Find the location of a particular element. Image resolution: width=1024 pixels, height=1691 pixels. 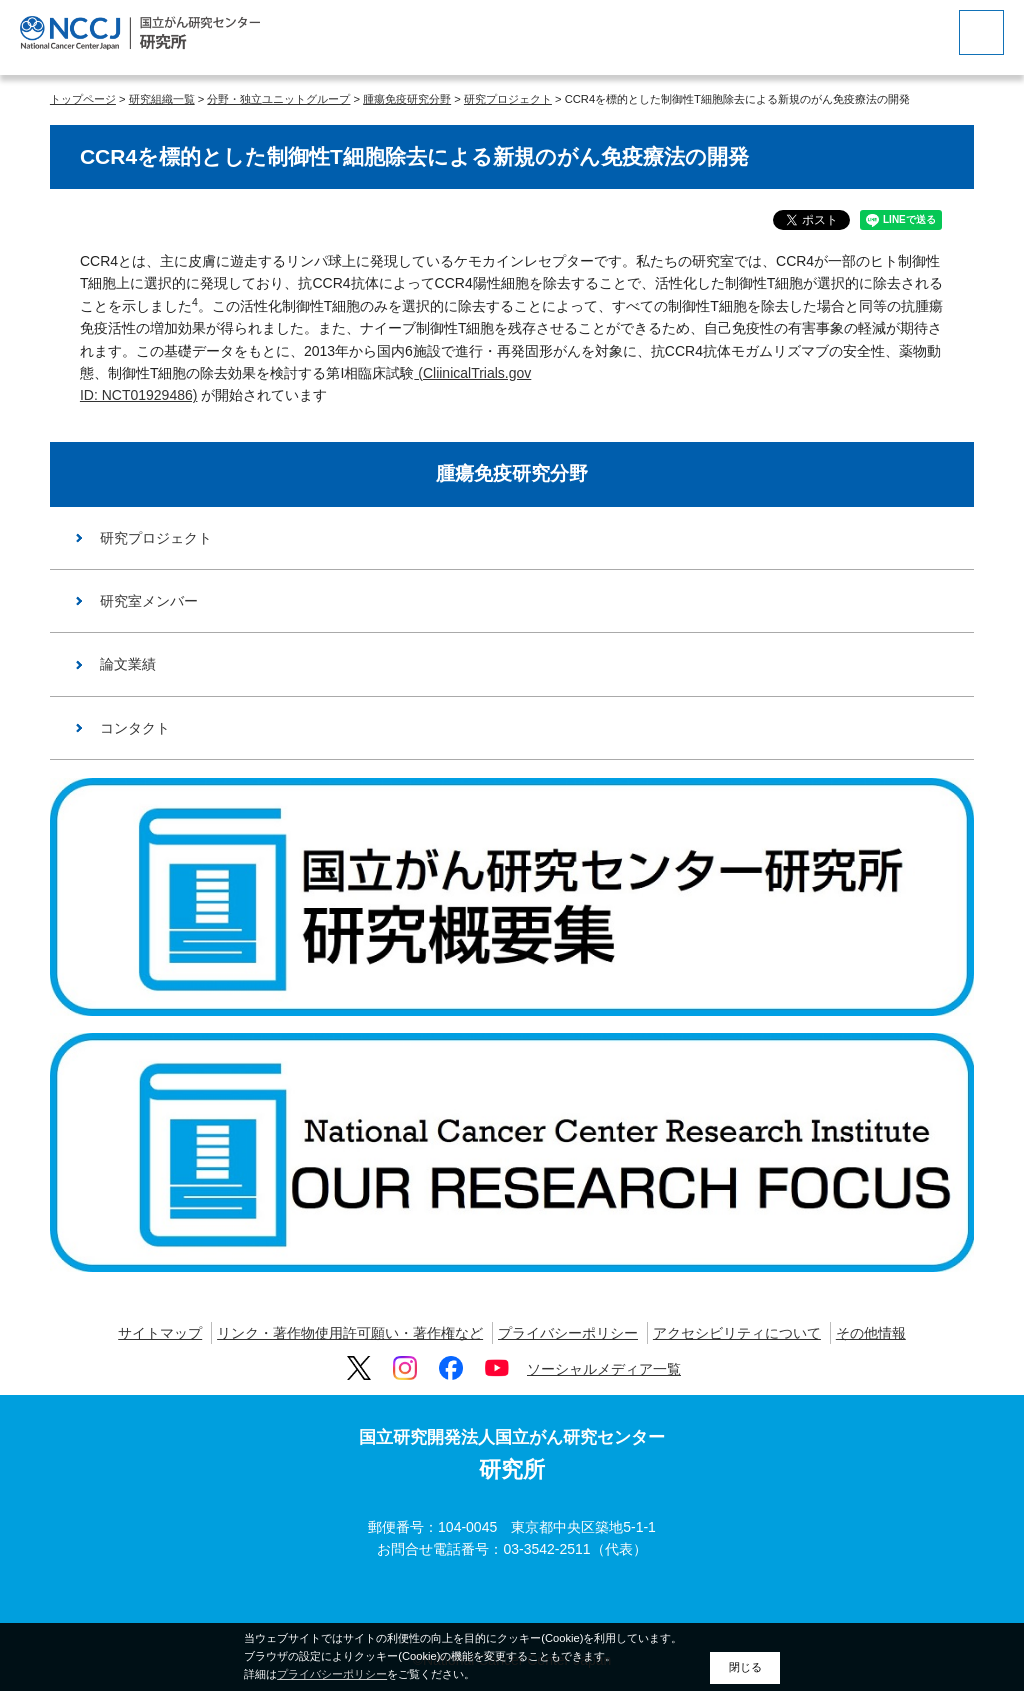

コンタクト is located at coordinates (135, 728).